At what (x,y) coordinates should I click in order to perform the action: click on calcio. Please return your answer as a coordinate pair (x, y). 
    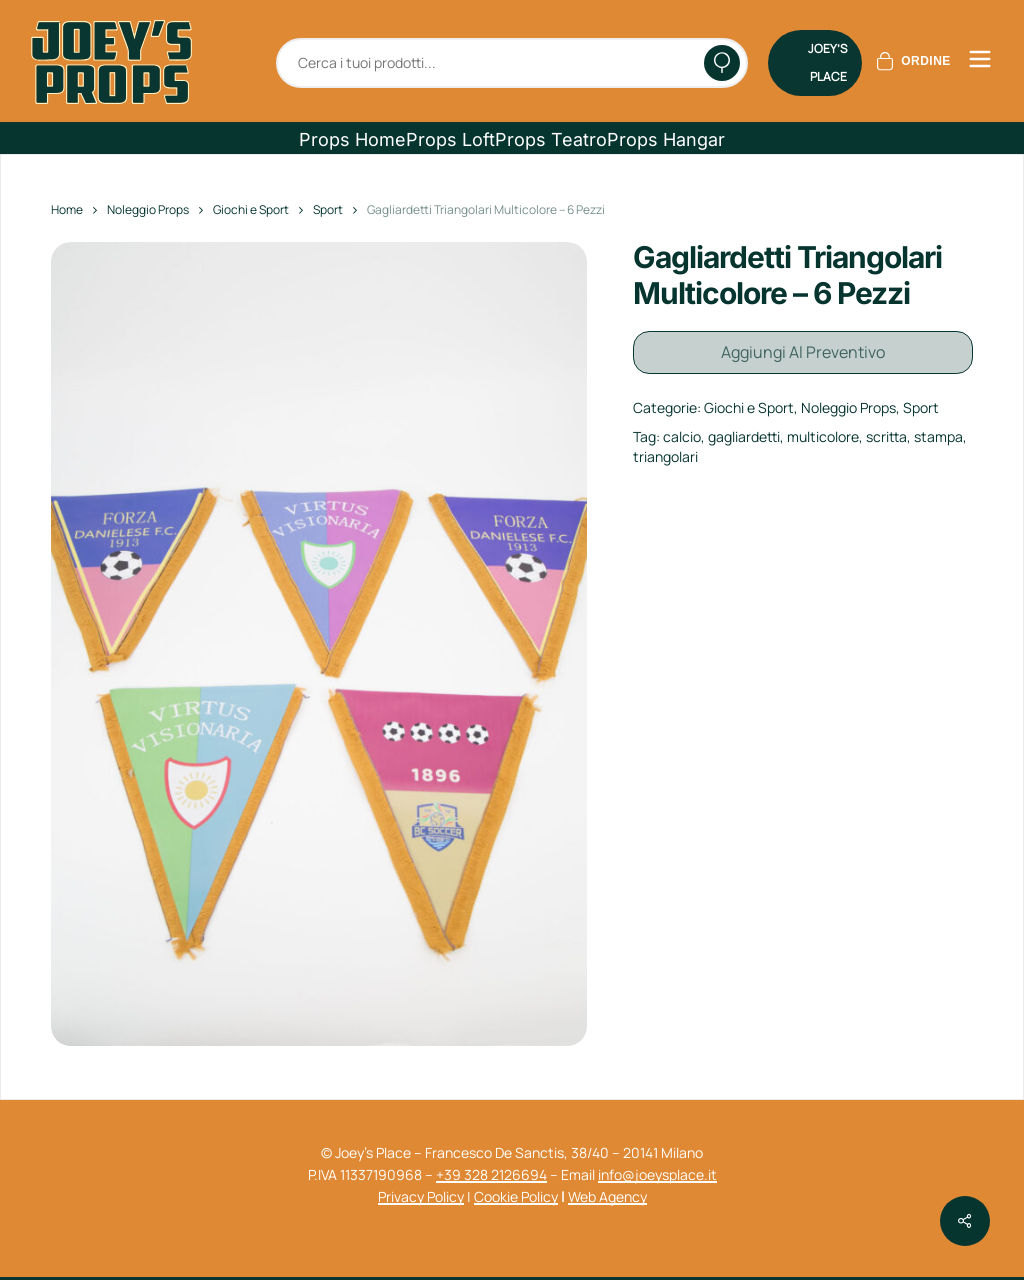
    Looking at the image, I should click on (682, 432).